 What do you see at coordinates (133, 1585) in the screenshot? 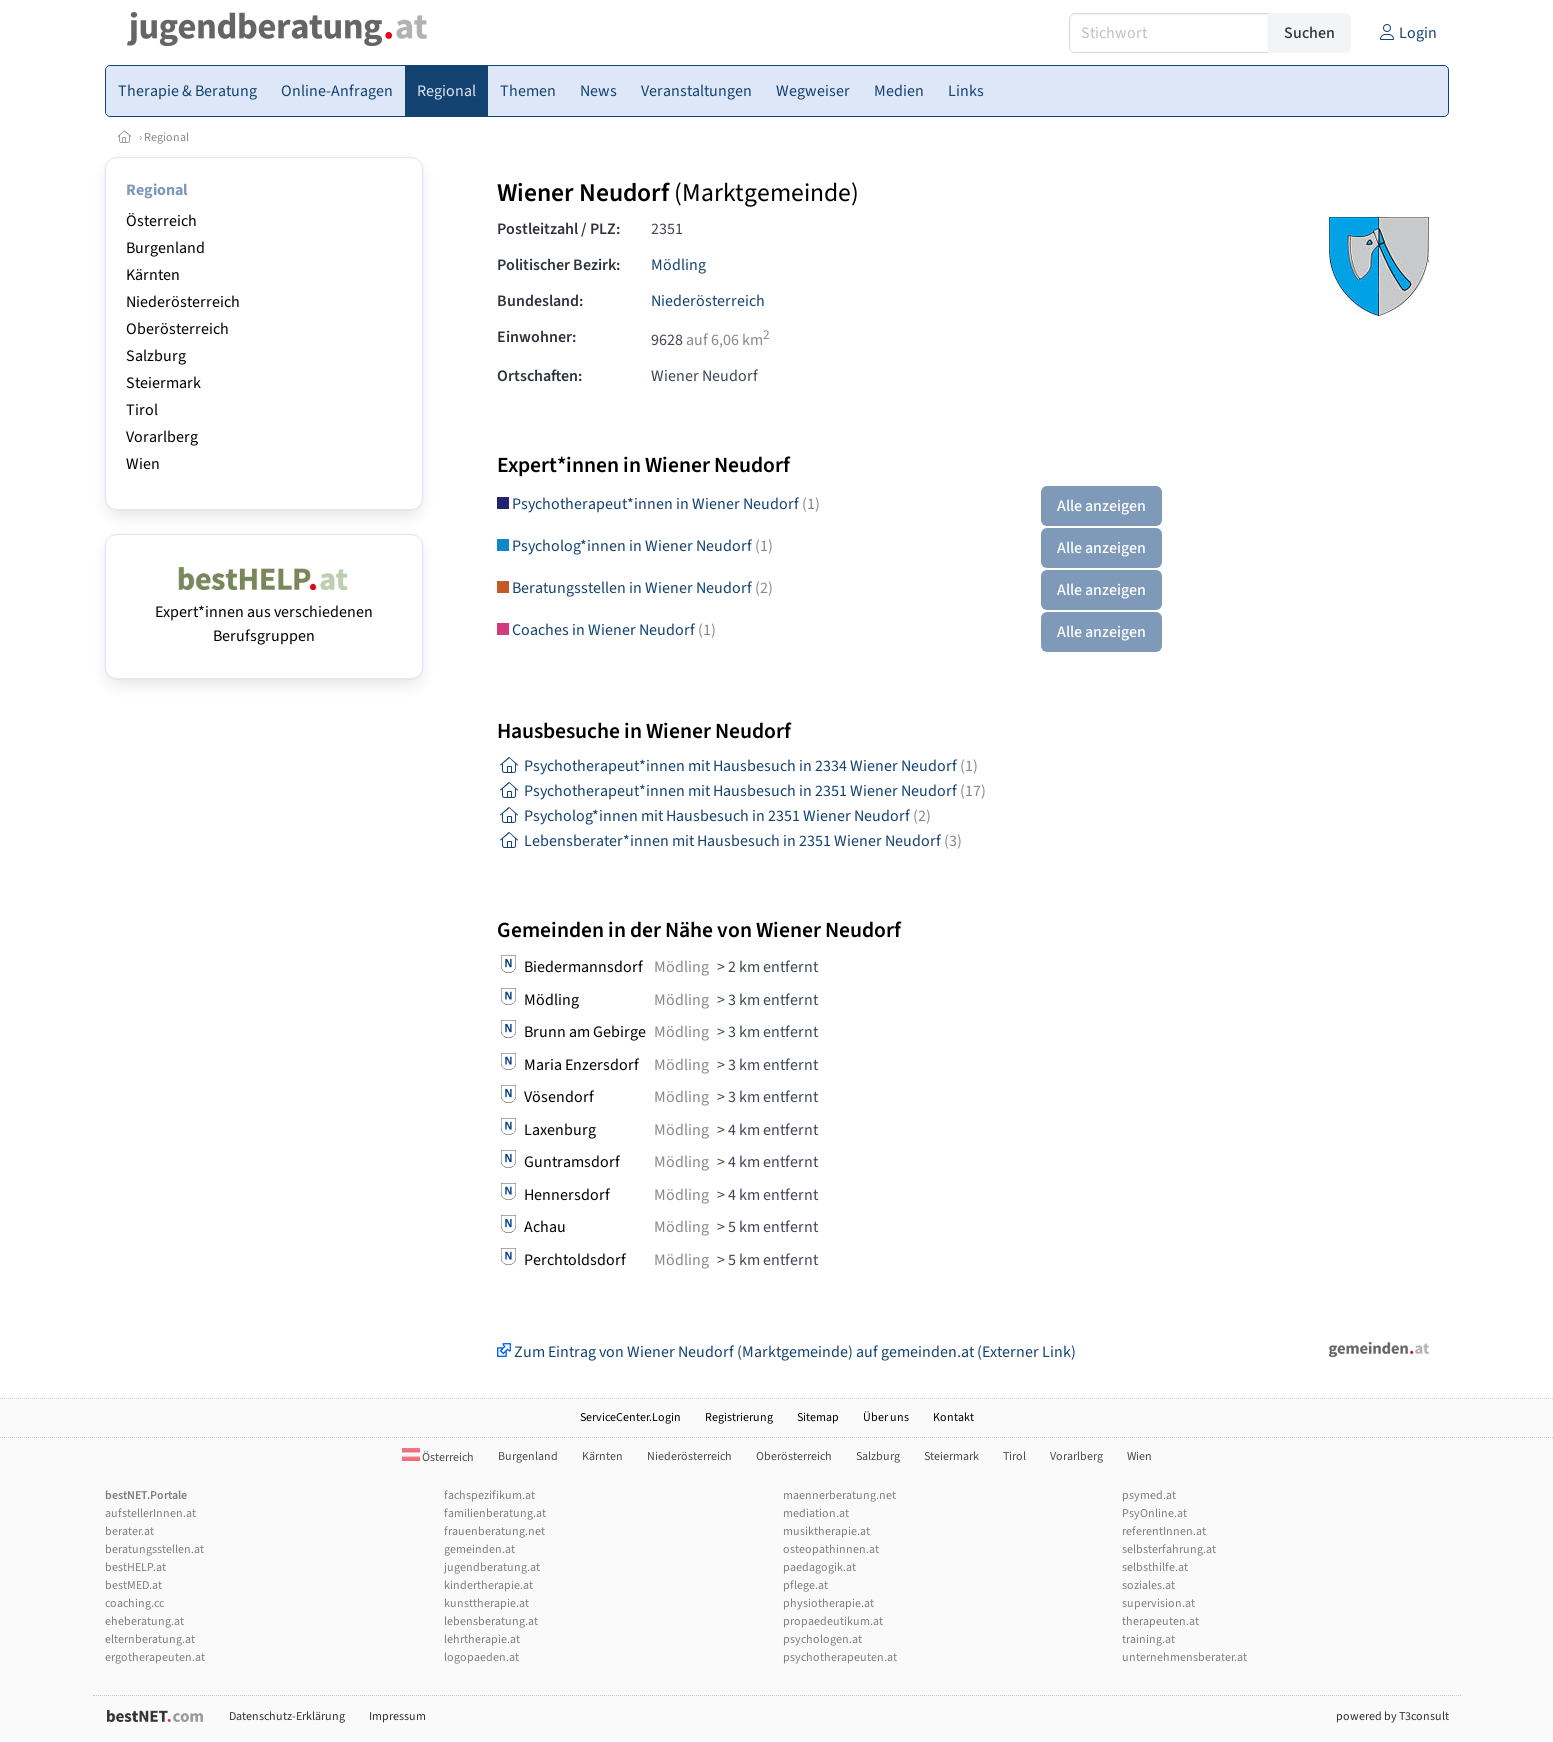
I see `bestMED.at` at bounding box center [133, 1585].